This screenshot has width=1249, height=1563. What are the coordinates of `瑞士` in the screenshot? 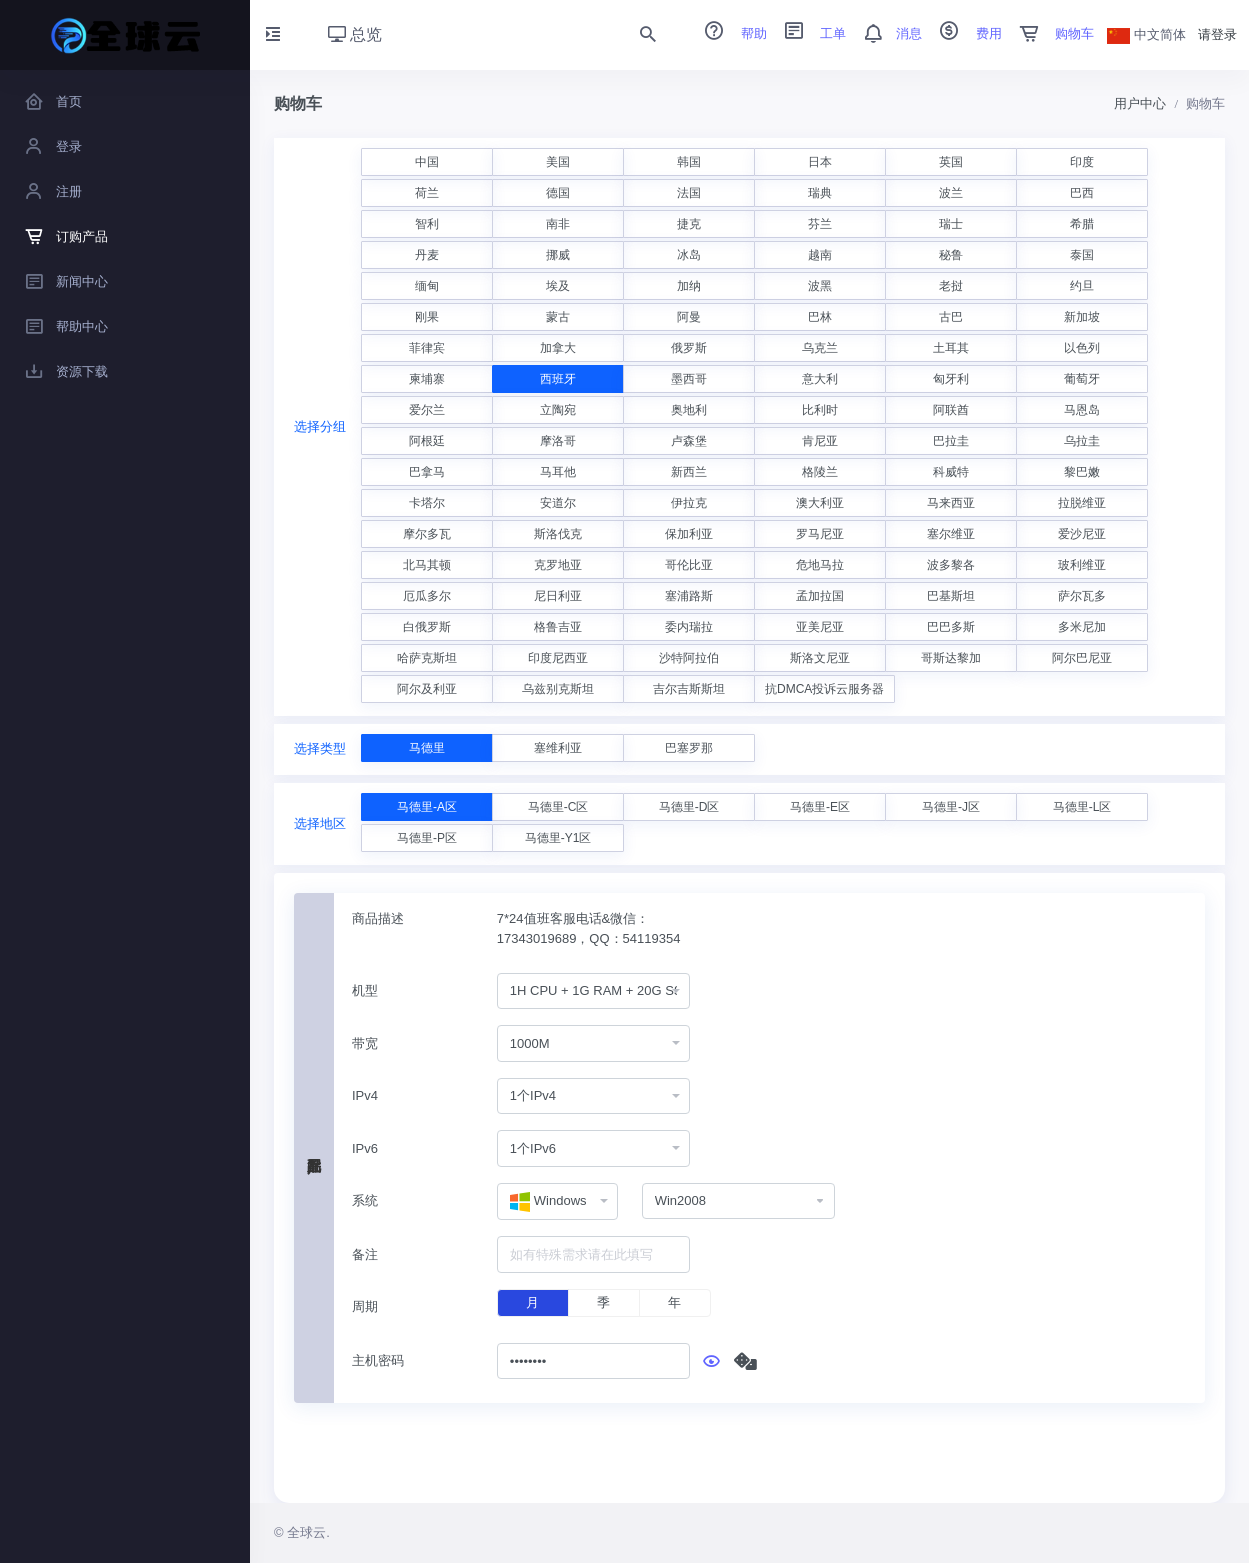 It's located at (951, 224).